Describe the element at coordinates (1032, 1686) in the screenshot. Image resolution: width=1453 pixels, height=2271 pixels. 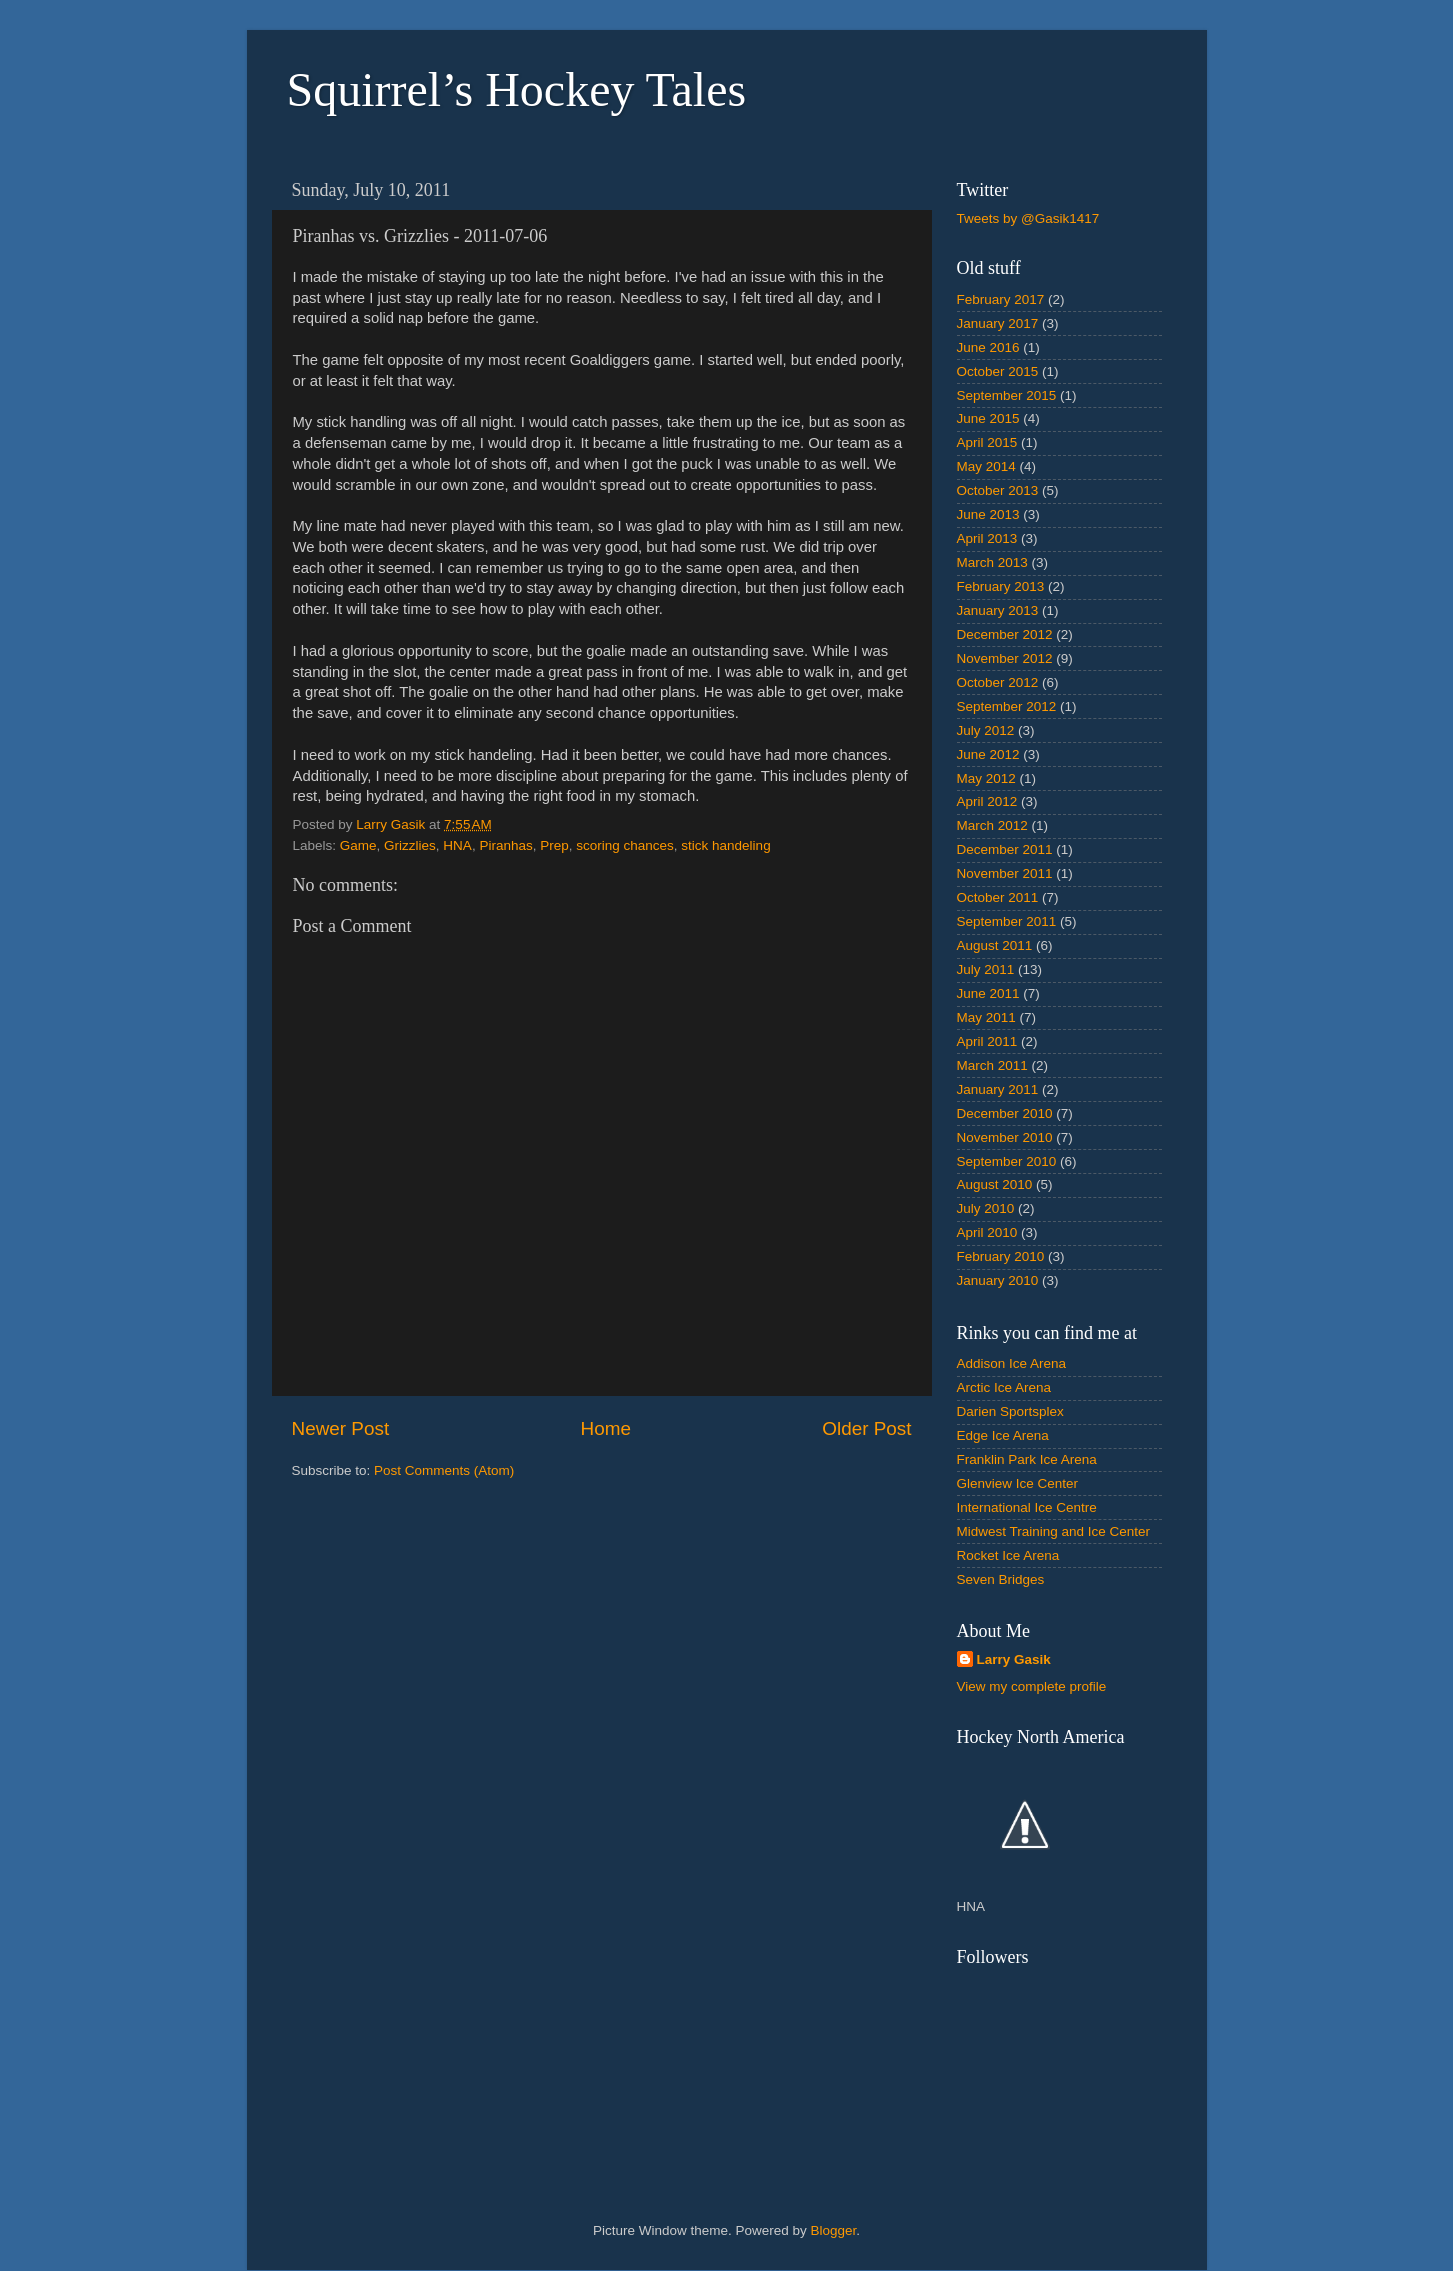
I see `View my complete profile` at that location.